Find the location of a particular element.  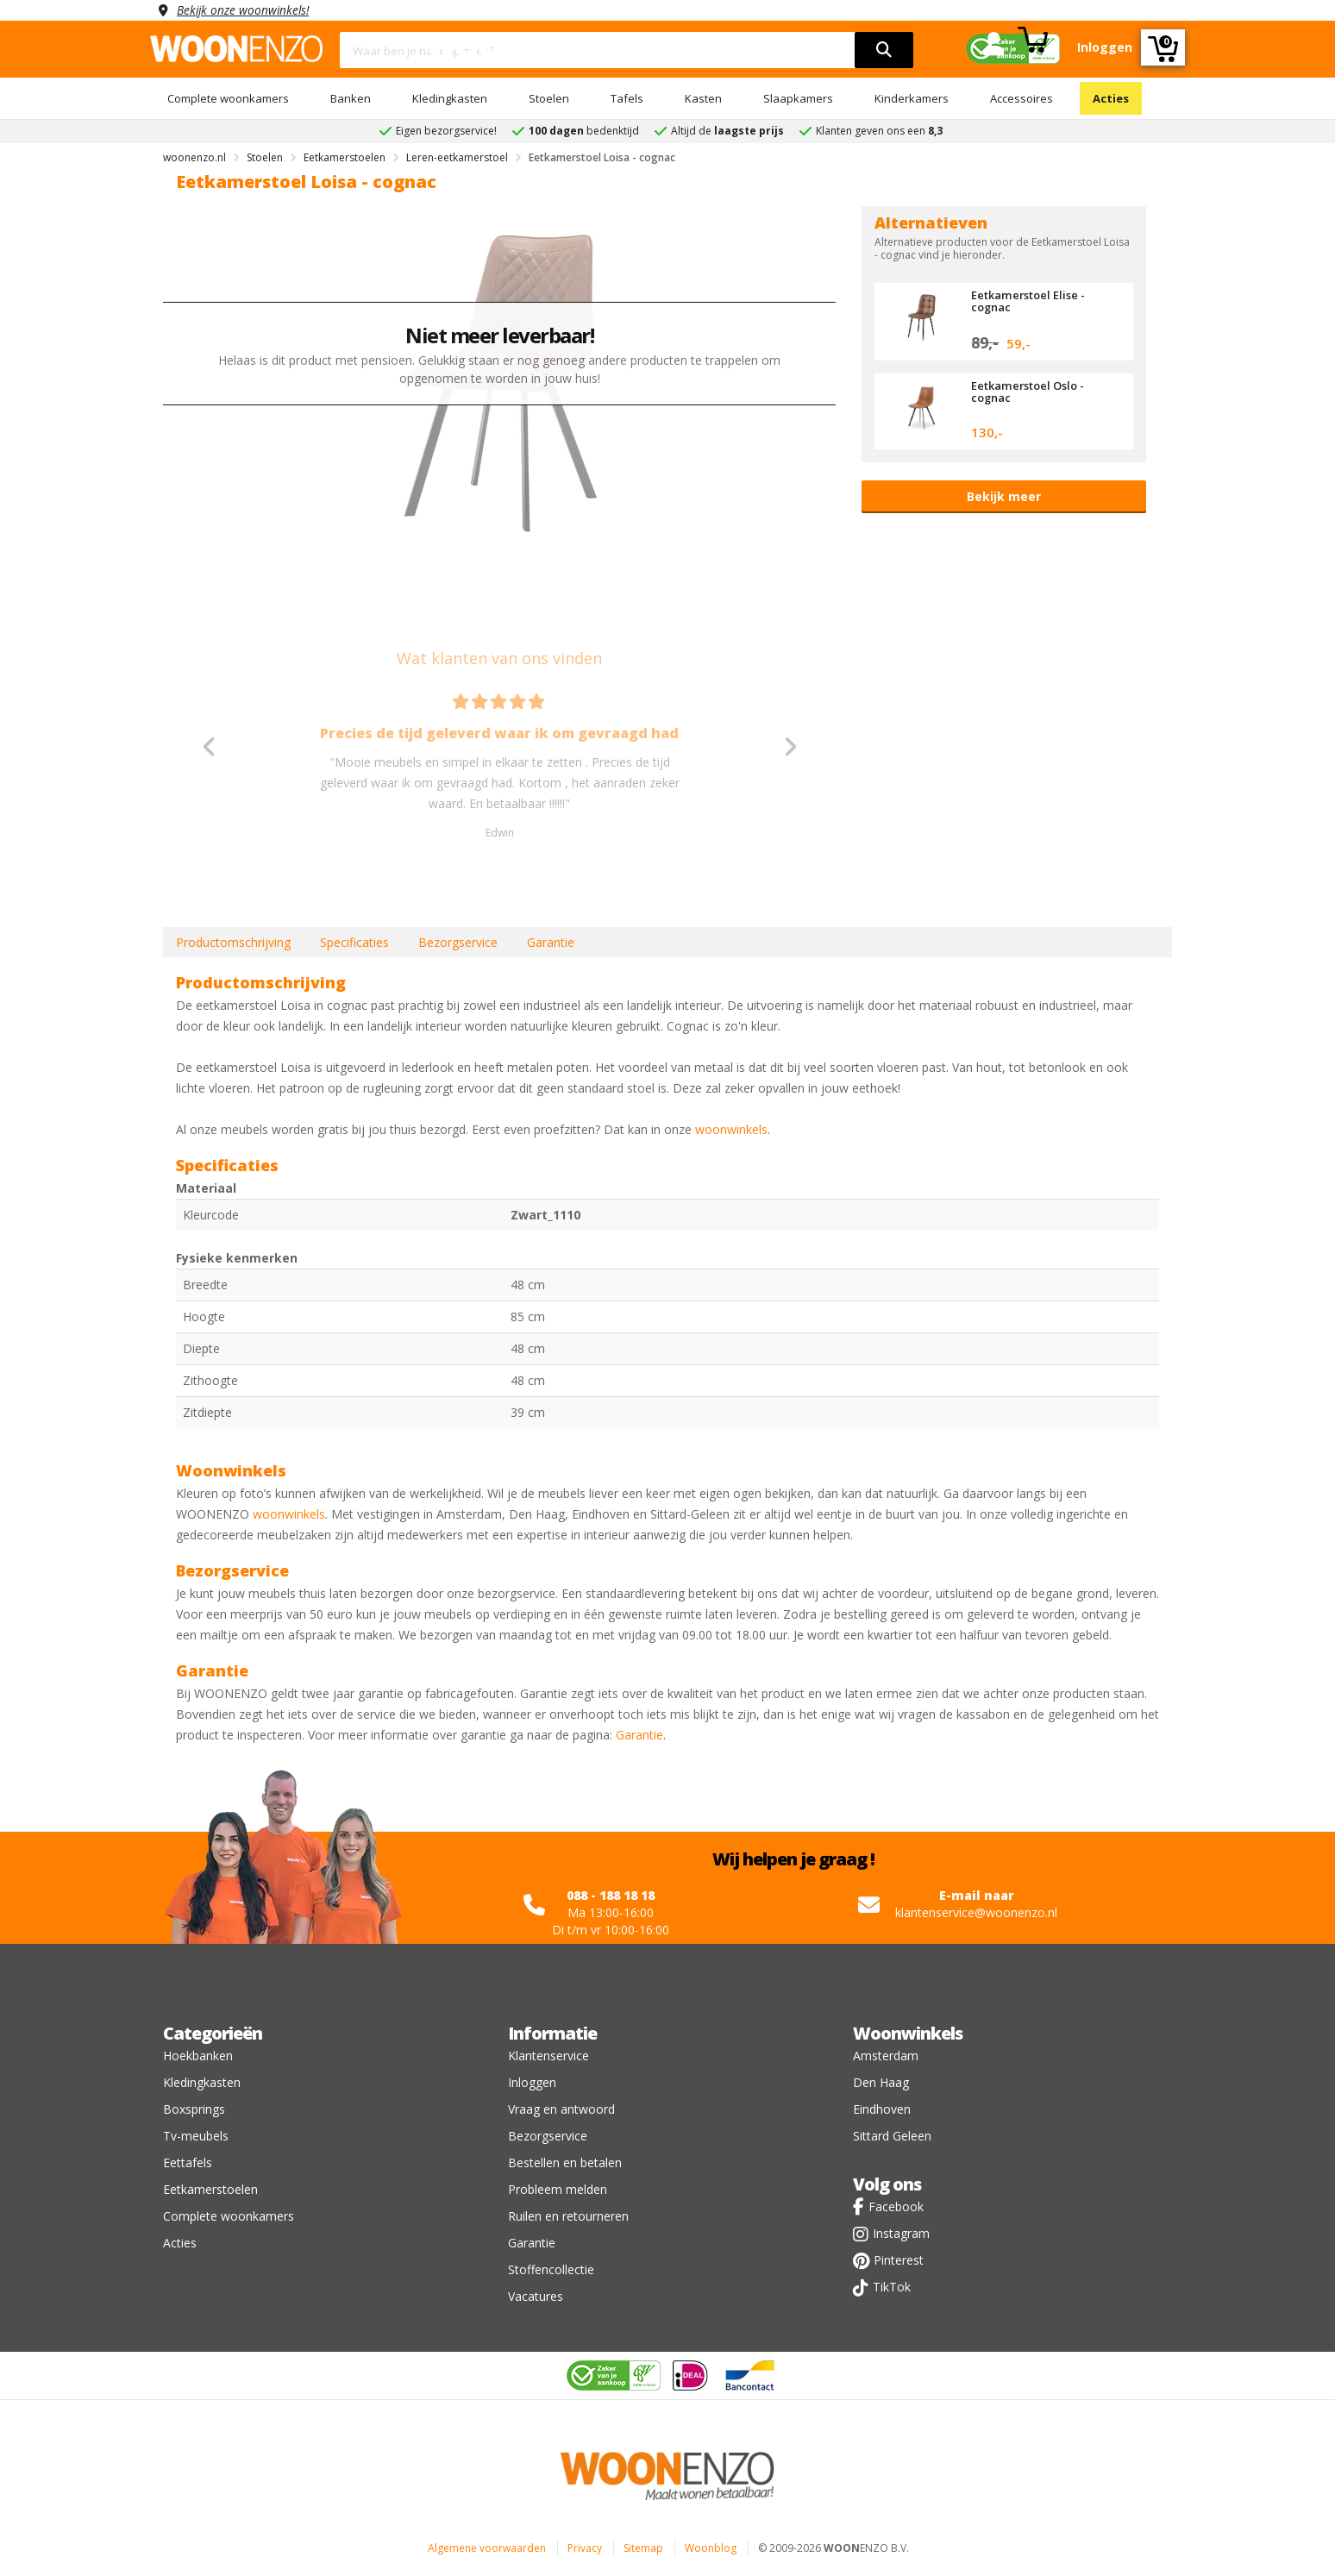

Eetkamerstoelen is located at coordinates (210, 2189).